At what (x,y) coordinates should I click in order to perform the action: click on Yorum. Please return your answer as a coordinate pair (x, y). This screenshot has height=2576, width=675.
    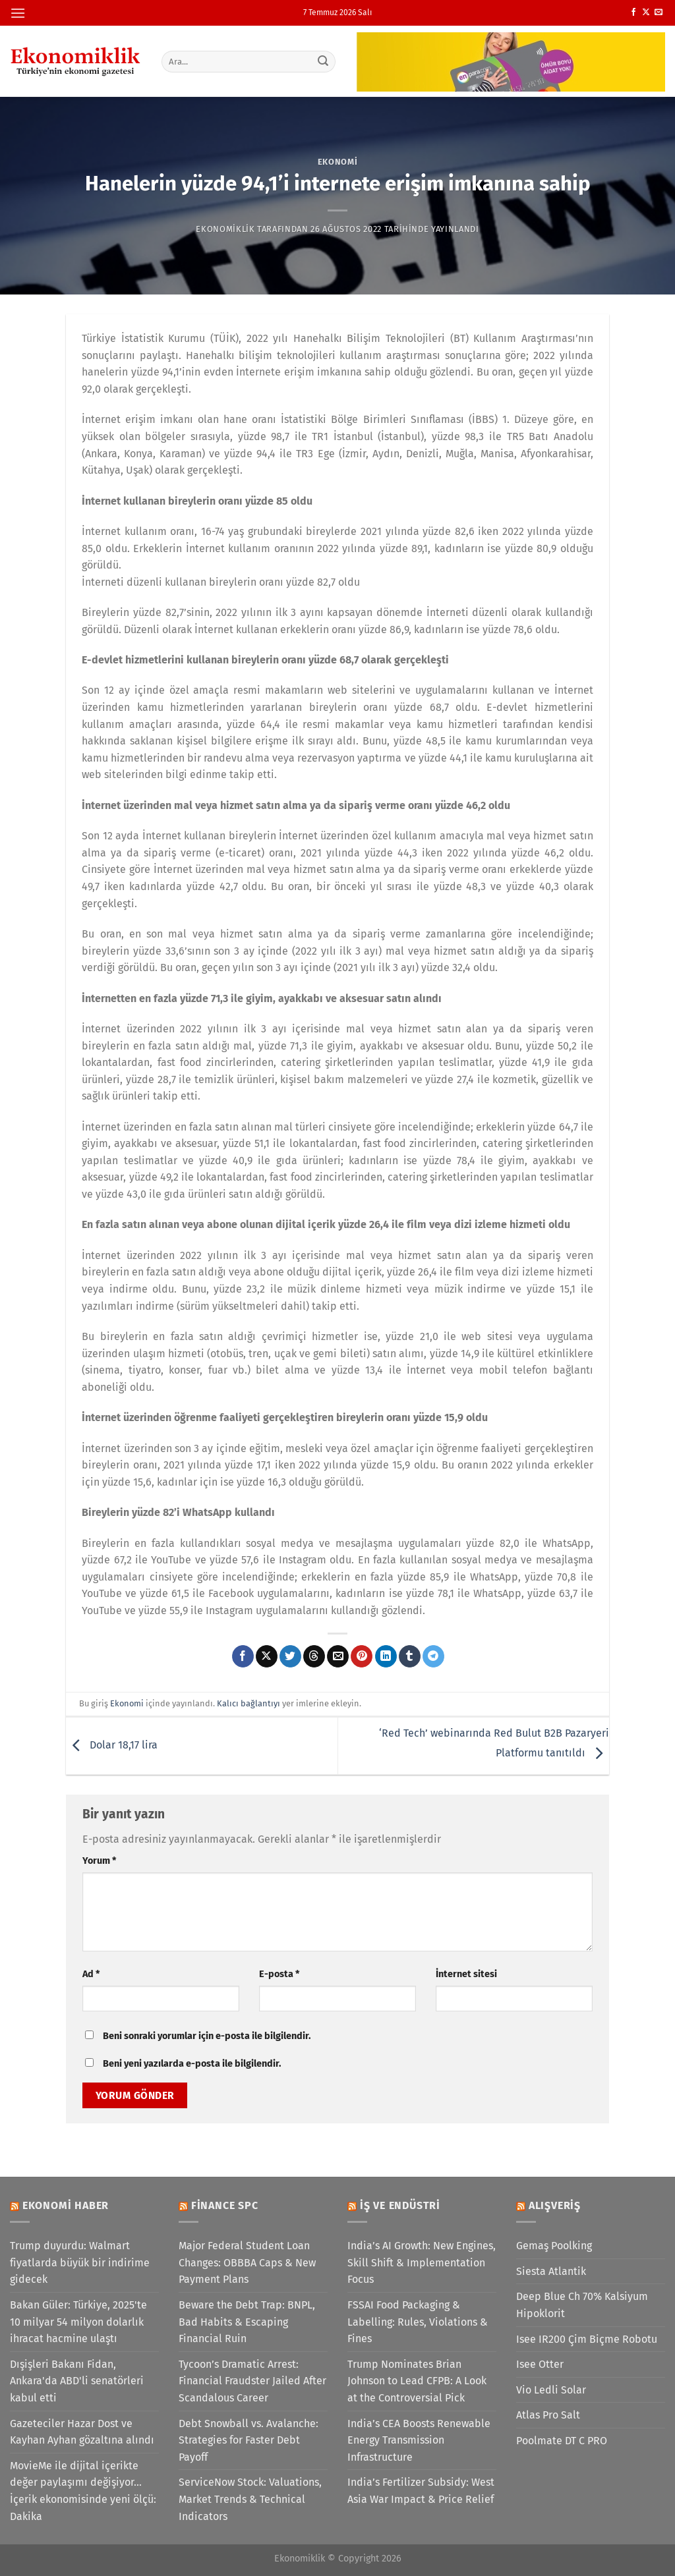
    Looking at the image, I should click on (99, 1860).